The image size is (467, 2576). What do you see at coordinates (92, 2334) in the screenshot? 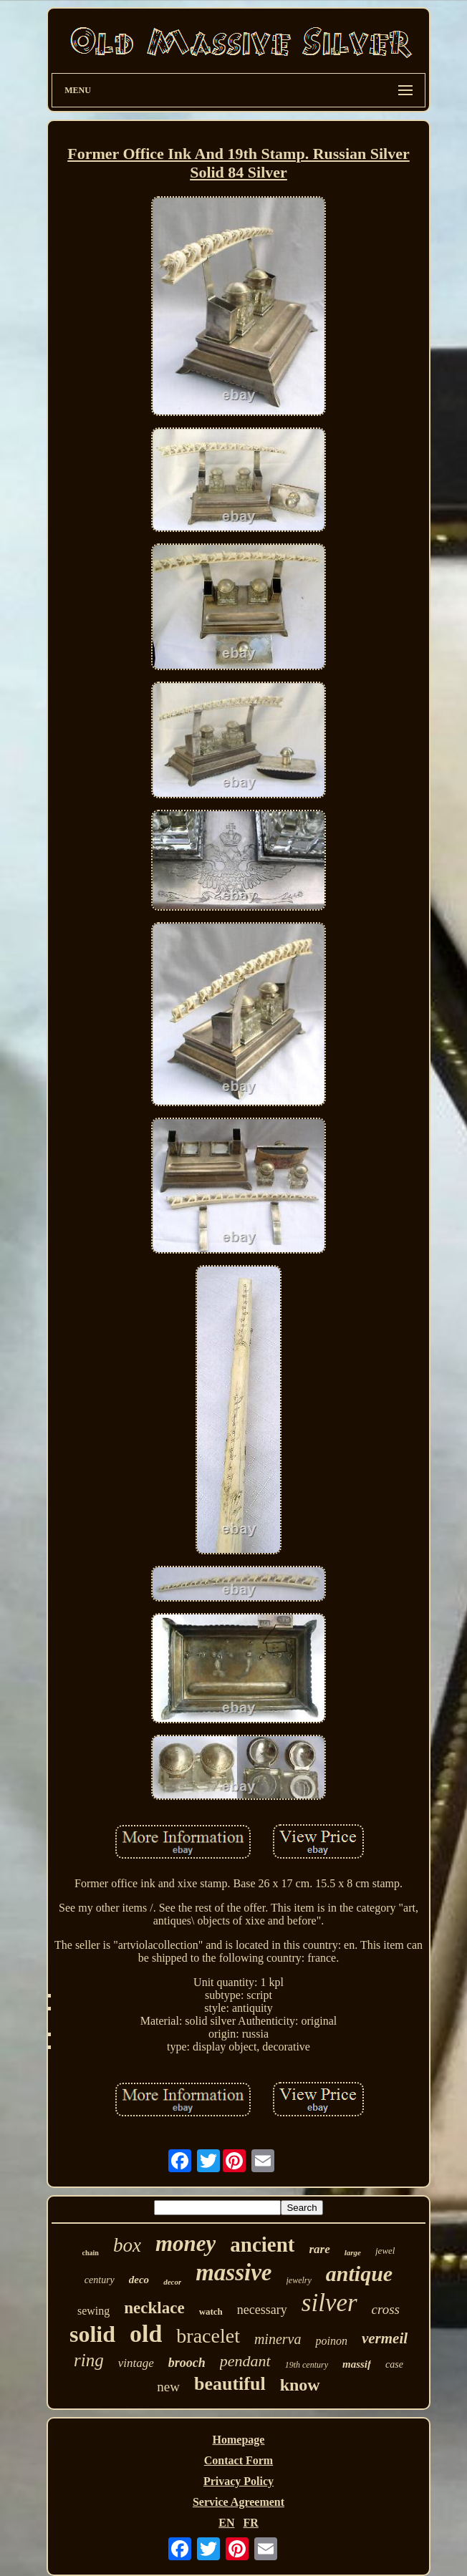
I see `solid` at bounding box center [92, 2334].